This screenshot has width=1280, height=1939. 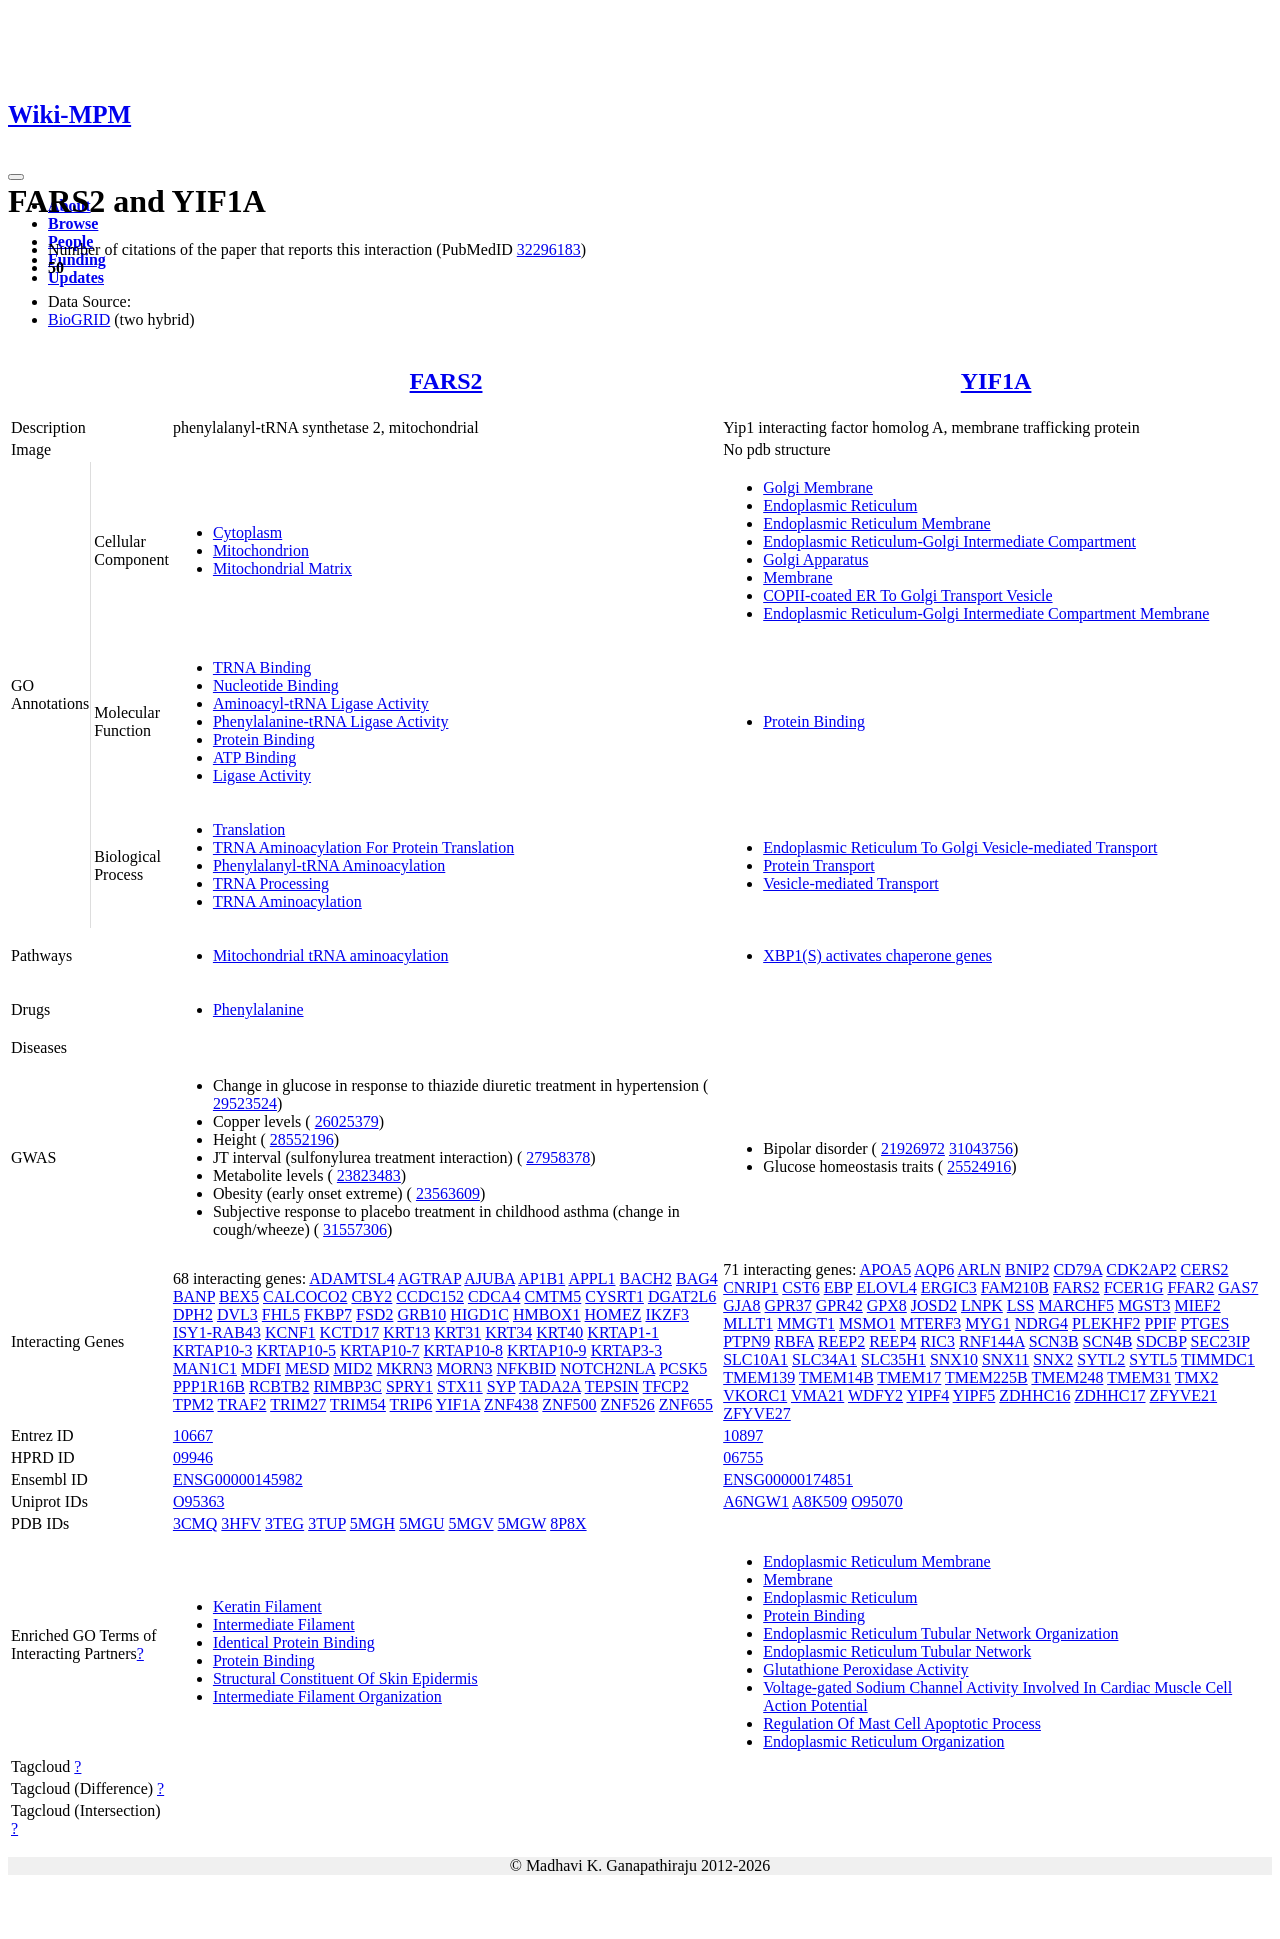 I want to click on FFAR2, so click(x=1190, y=1287).